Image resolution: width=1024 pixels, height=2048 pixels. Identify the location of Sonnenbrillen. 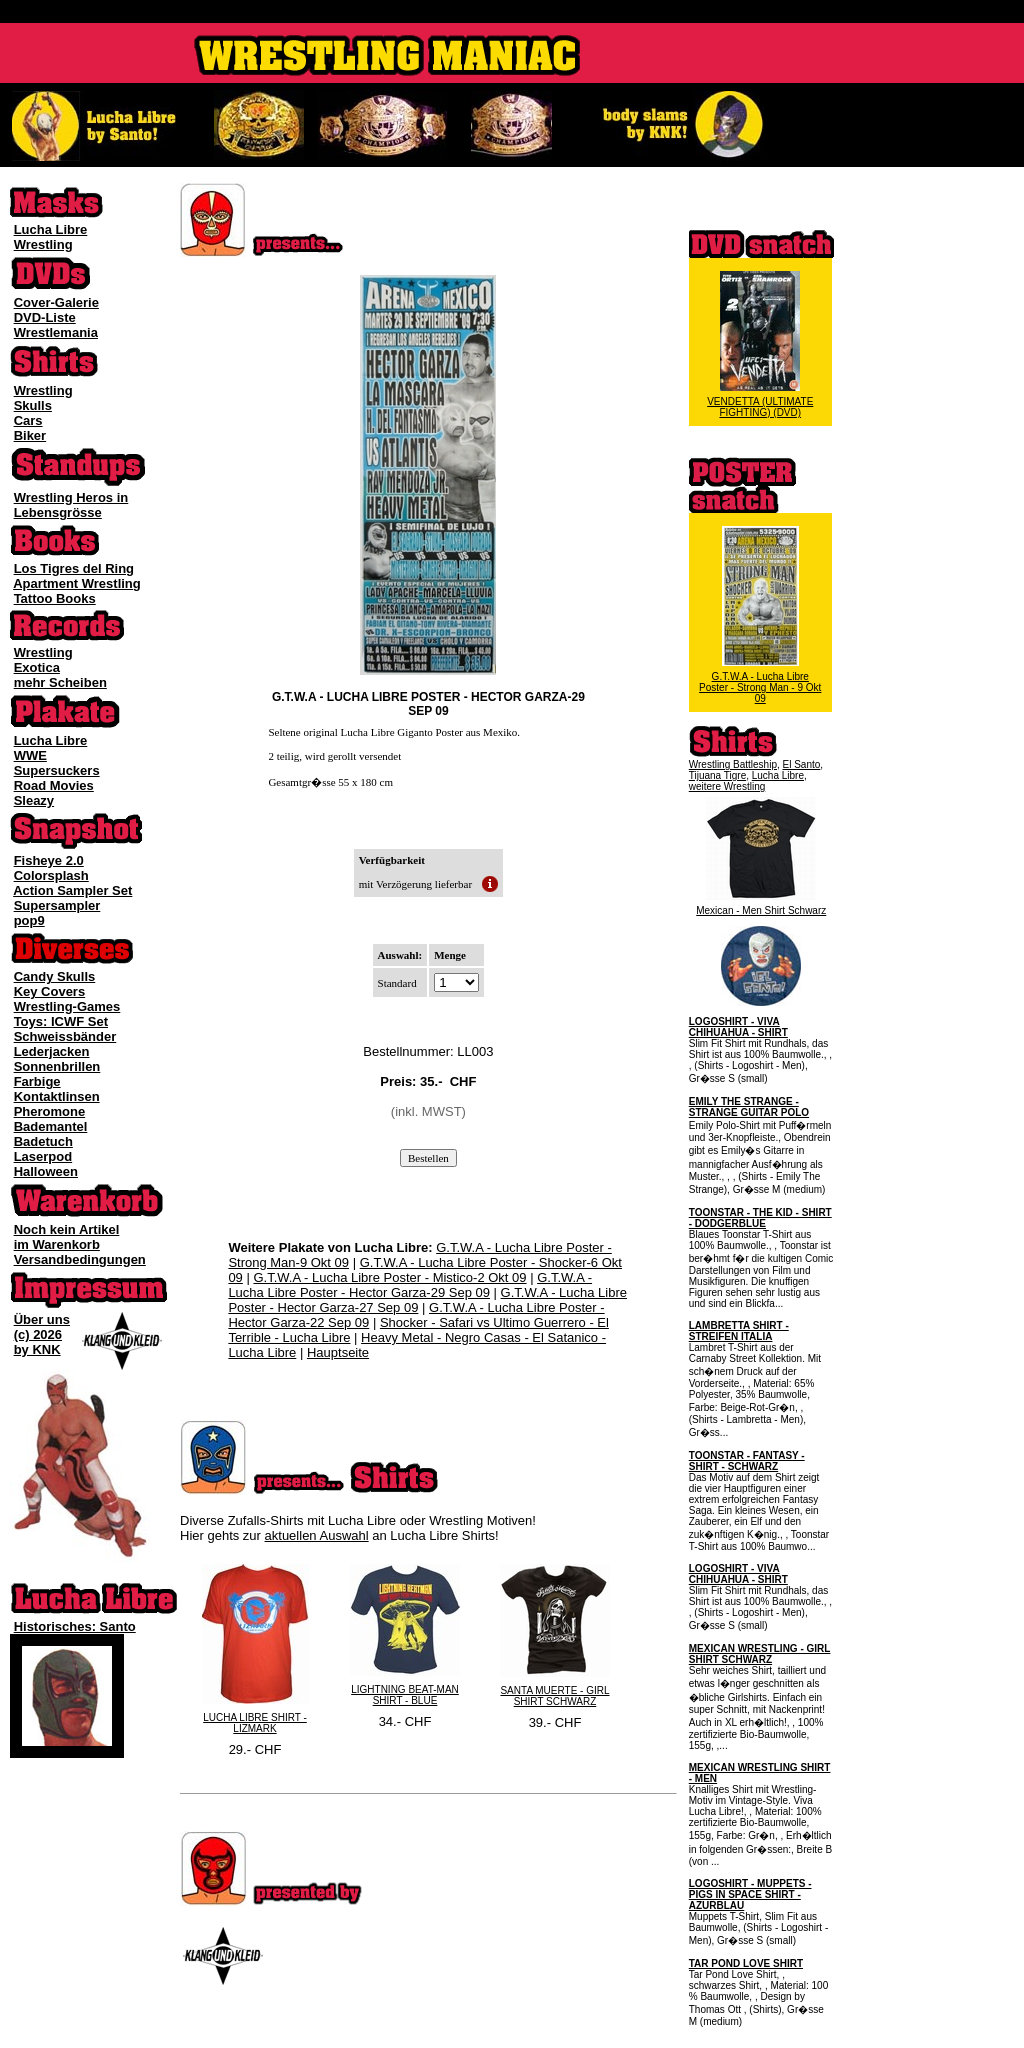
(57, 1066).